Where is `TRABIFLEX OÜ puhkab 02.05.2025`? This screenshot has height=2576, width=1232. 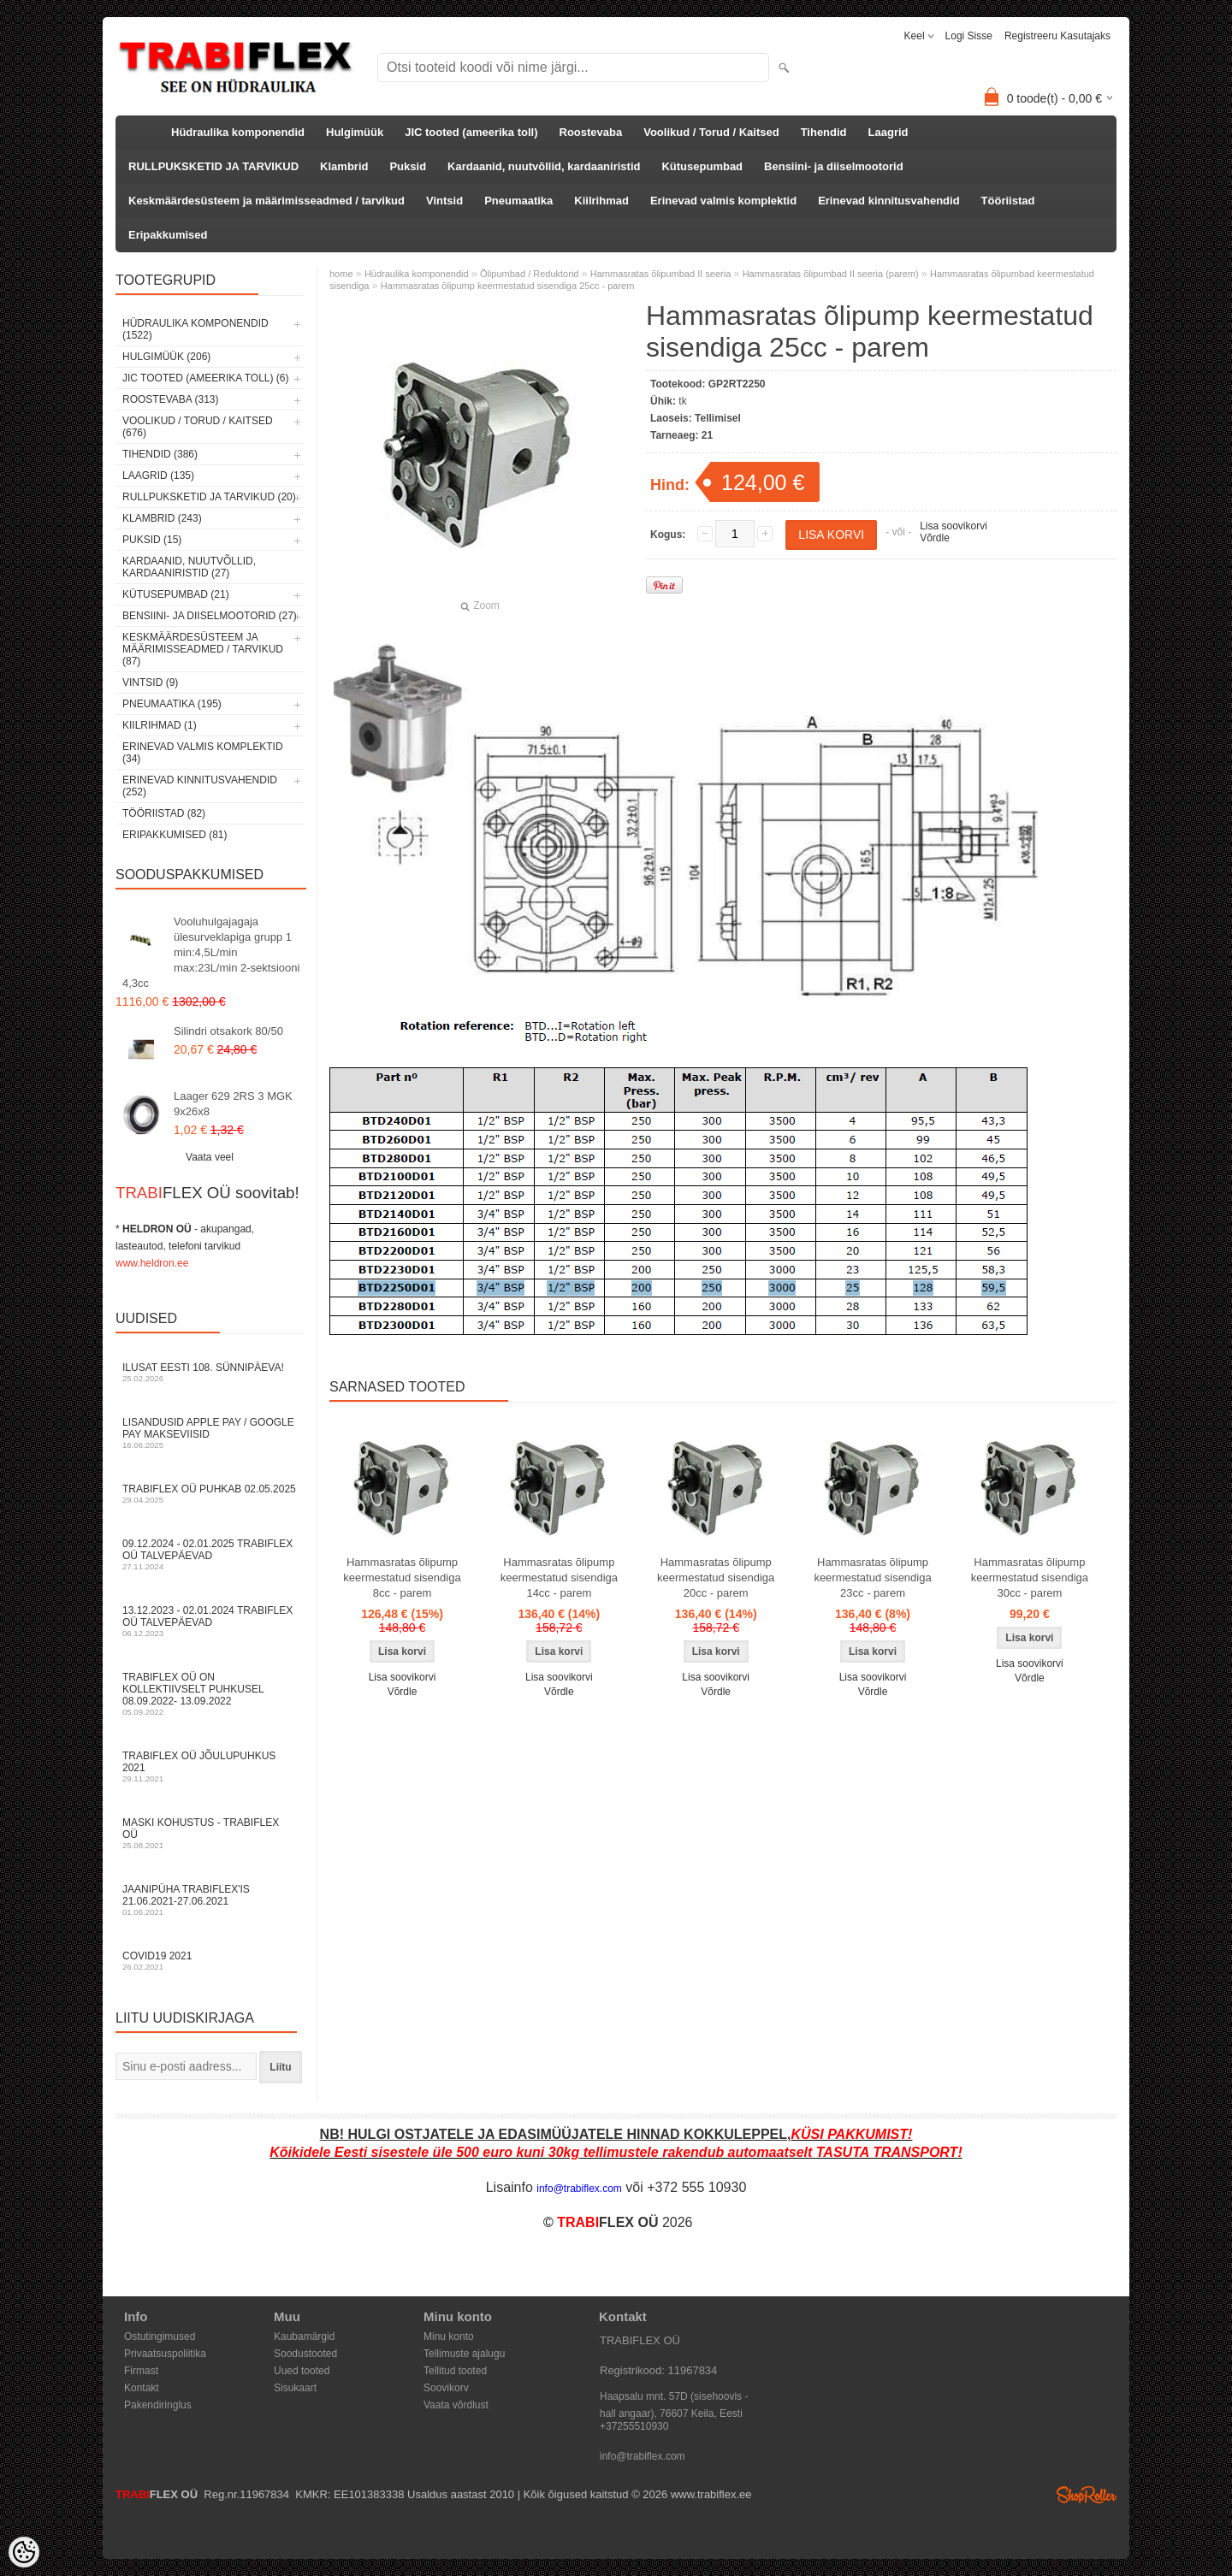 TRABIFLEX OÜ puhkab 02.05.2025 is located at coordinates (209, 1493).